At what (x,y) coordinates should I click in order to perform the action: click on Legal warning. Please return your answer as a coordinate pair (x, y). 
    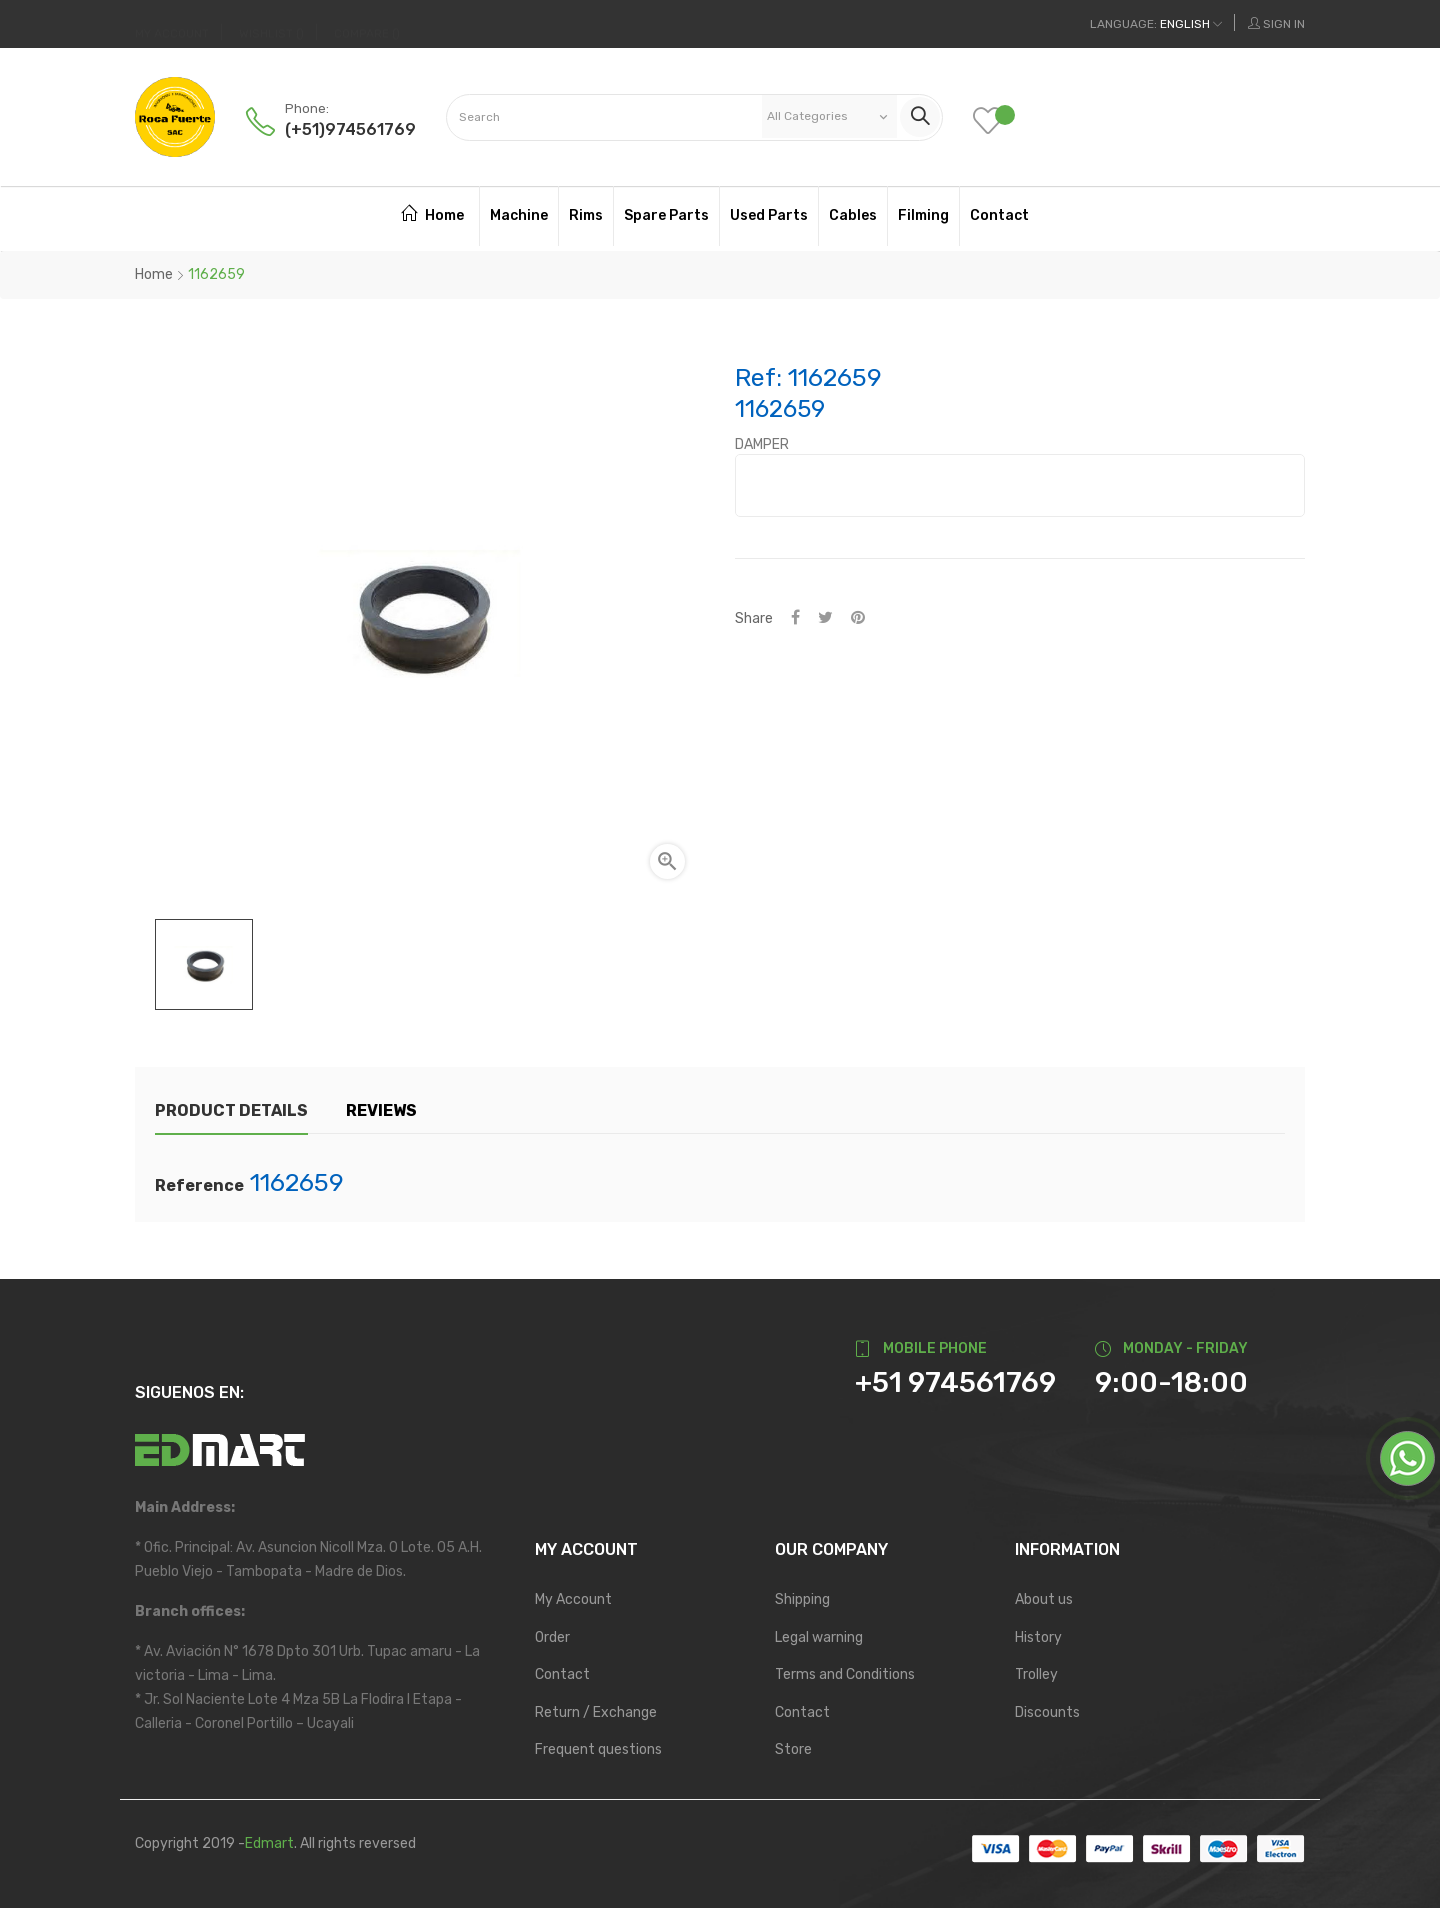
    Looking at the image, I should click on (819, 1637).